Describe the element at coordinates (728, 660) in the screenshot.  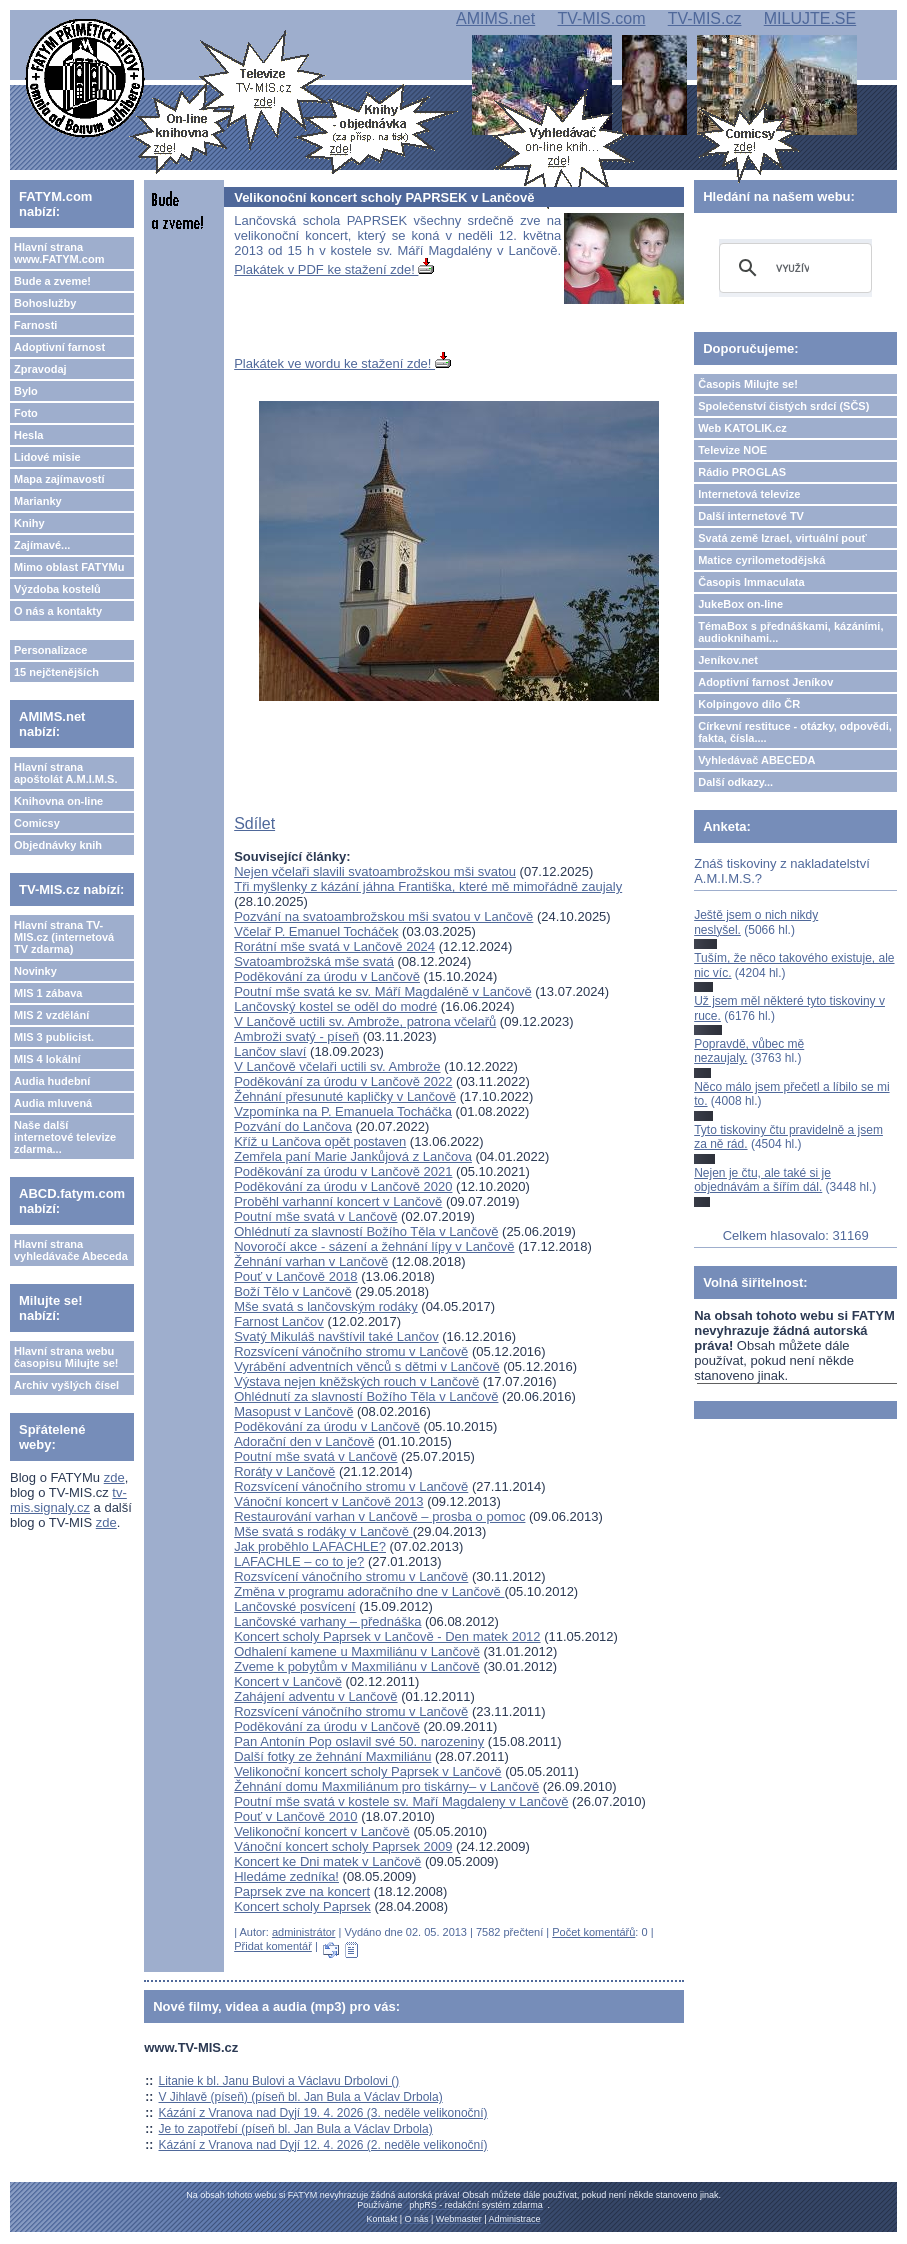
I see `Jeníkov.net` at that location.